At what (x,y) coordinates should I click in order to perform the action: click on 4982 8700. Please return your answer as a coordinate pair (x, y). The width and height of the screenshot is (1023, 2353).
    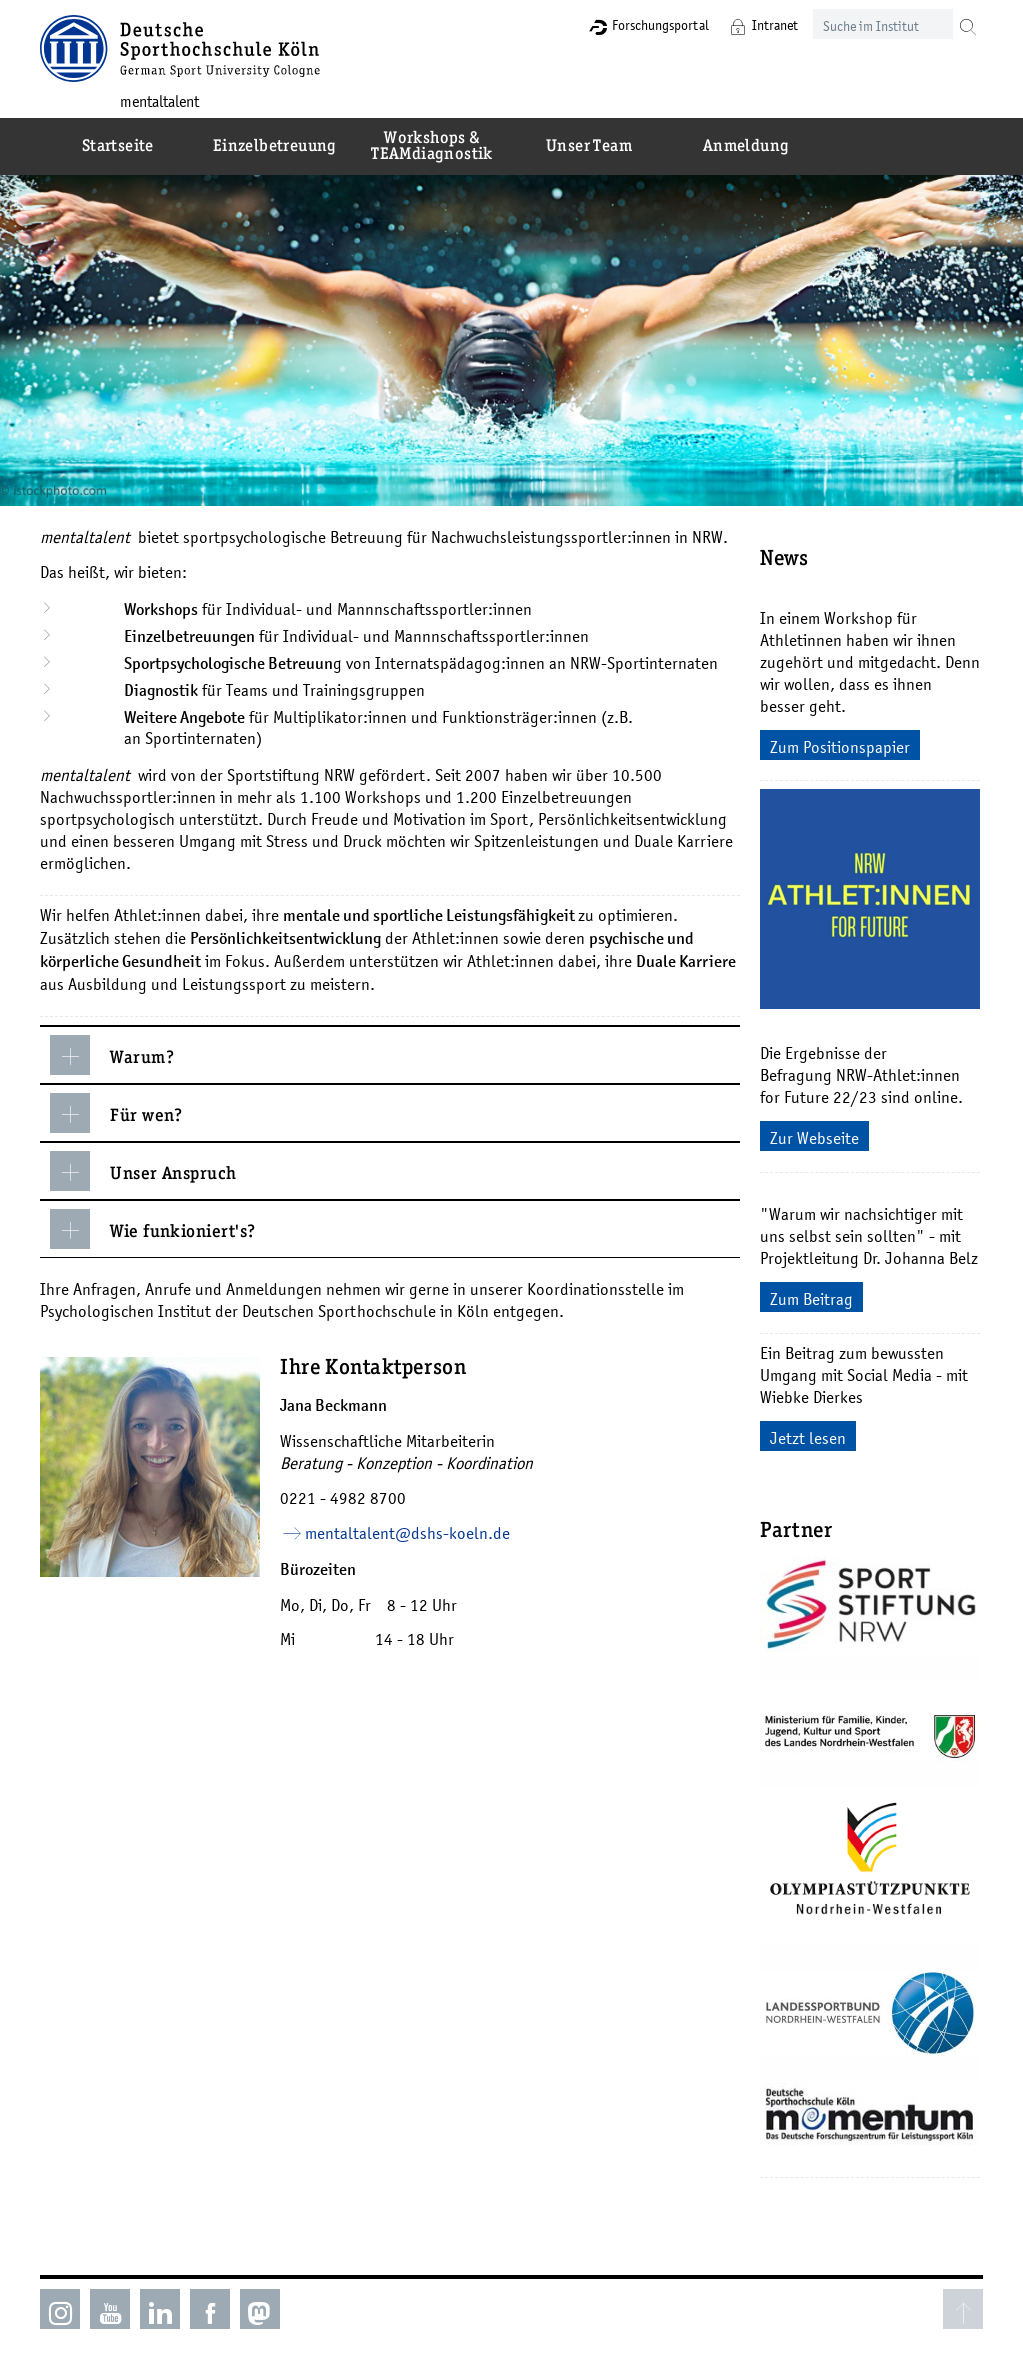
    Looking at the image, I should click on (370, 1487).